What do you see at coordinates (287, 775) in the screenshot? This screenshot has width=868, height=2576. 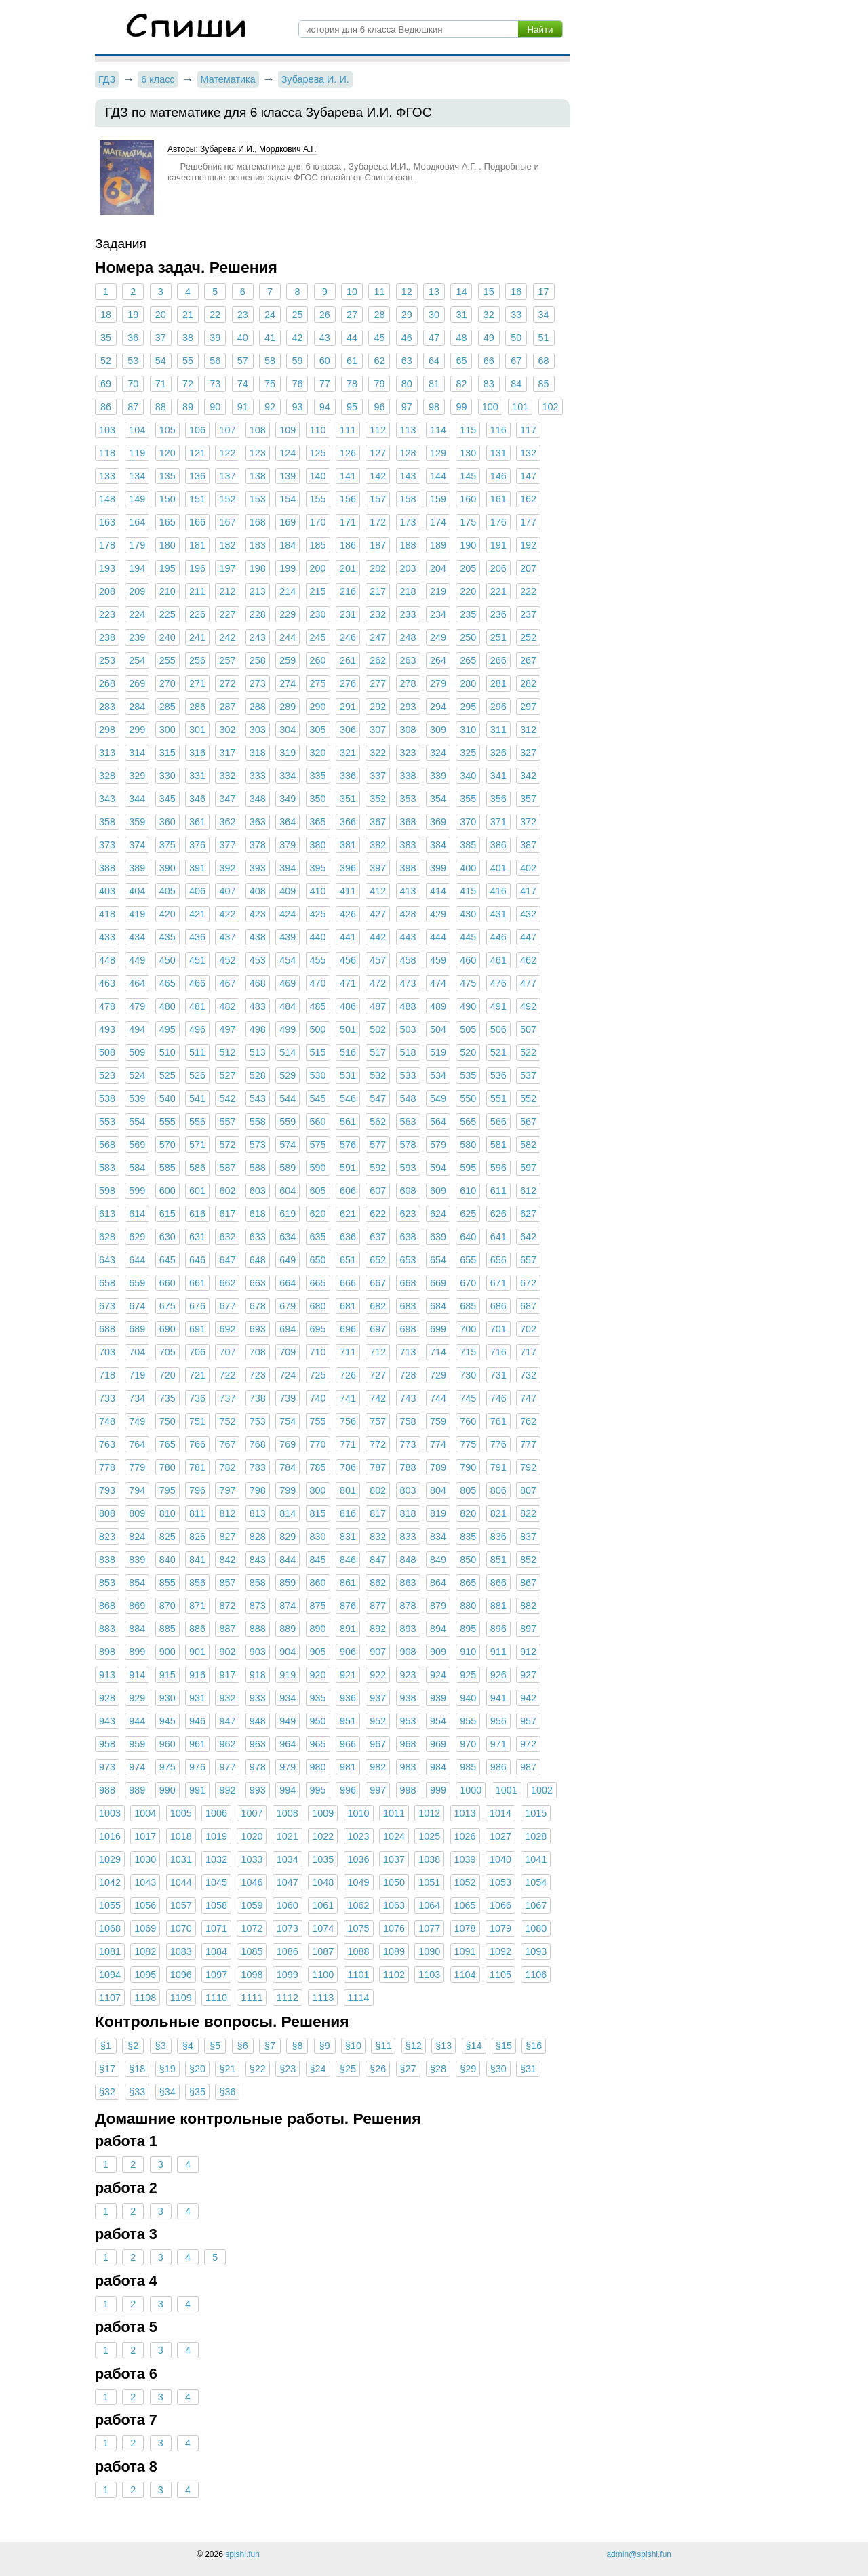 I see `334` at bounding box center [287, 775].